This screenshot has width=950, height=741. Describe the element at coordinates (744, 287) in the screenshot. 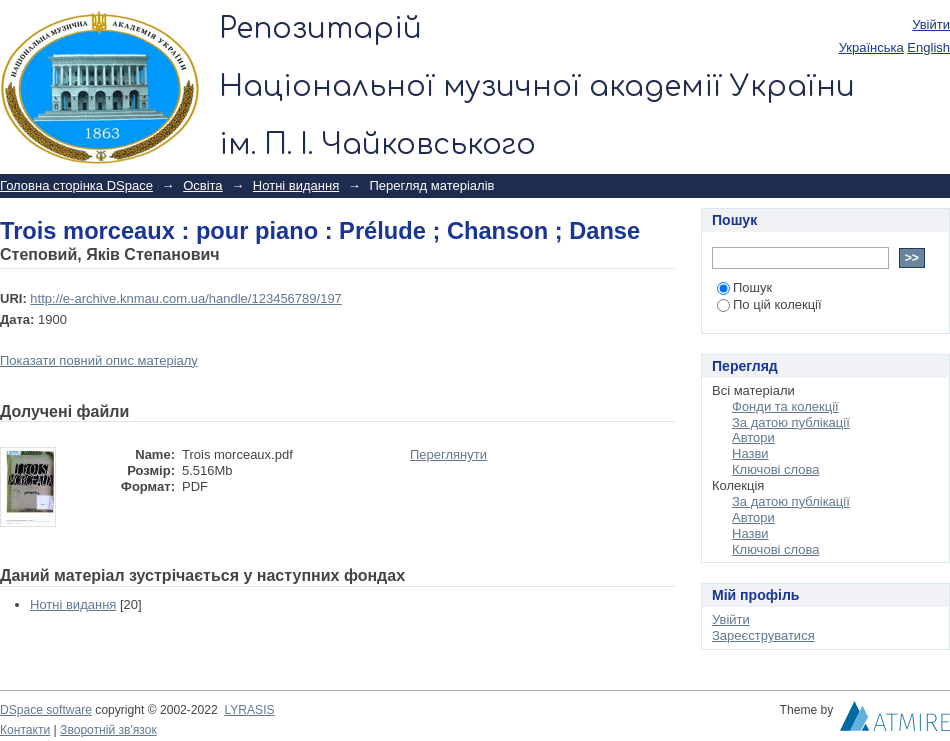

I see `Пошук` at that location.